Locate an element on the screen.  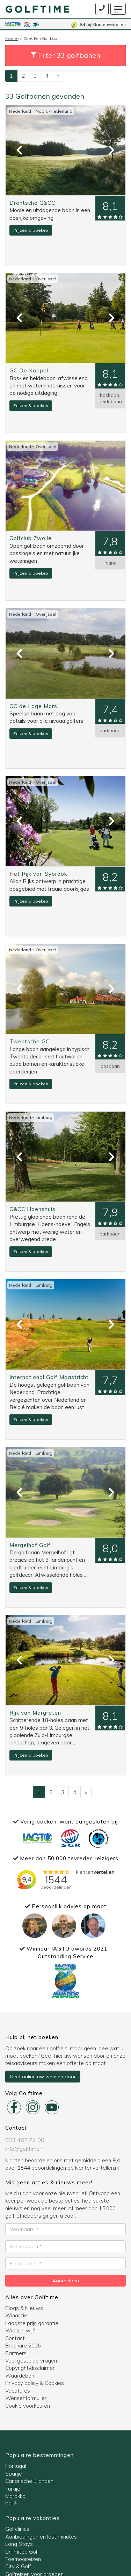
Golfclinics is located at coordinates (17, 2529).